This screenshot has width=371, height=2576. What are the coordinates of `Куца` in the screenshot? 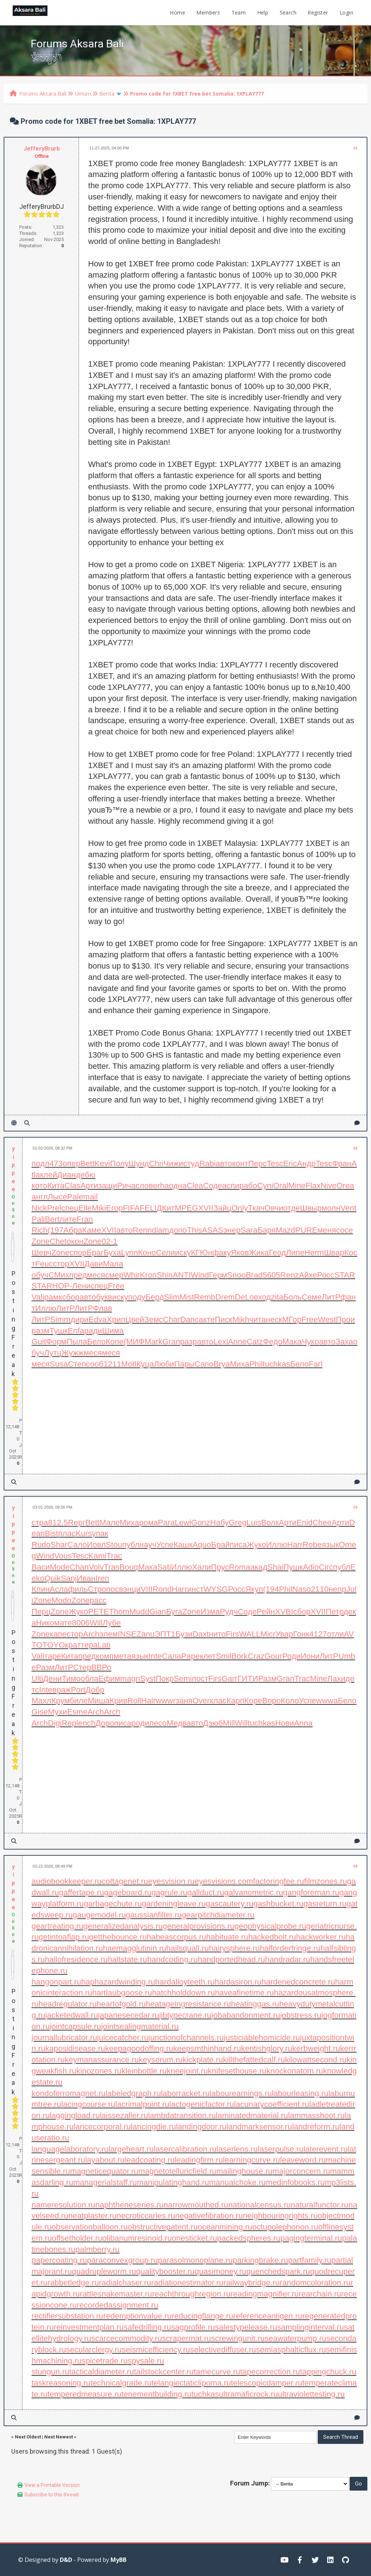 It's located at (145, 1364).